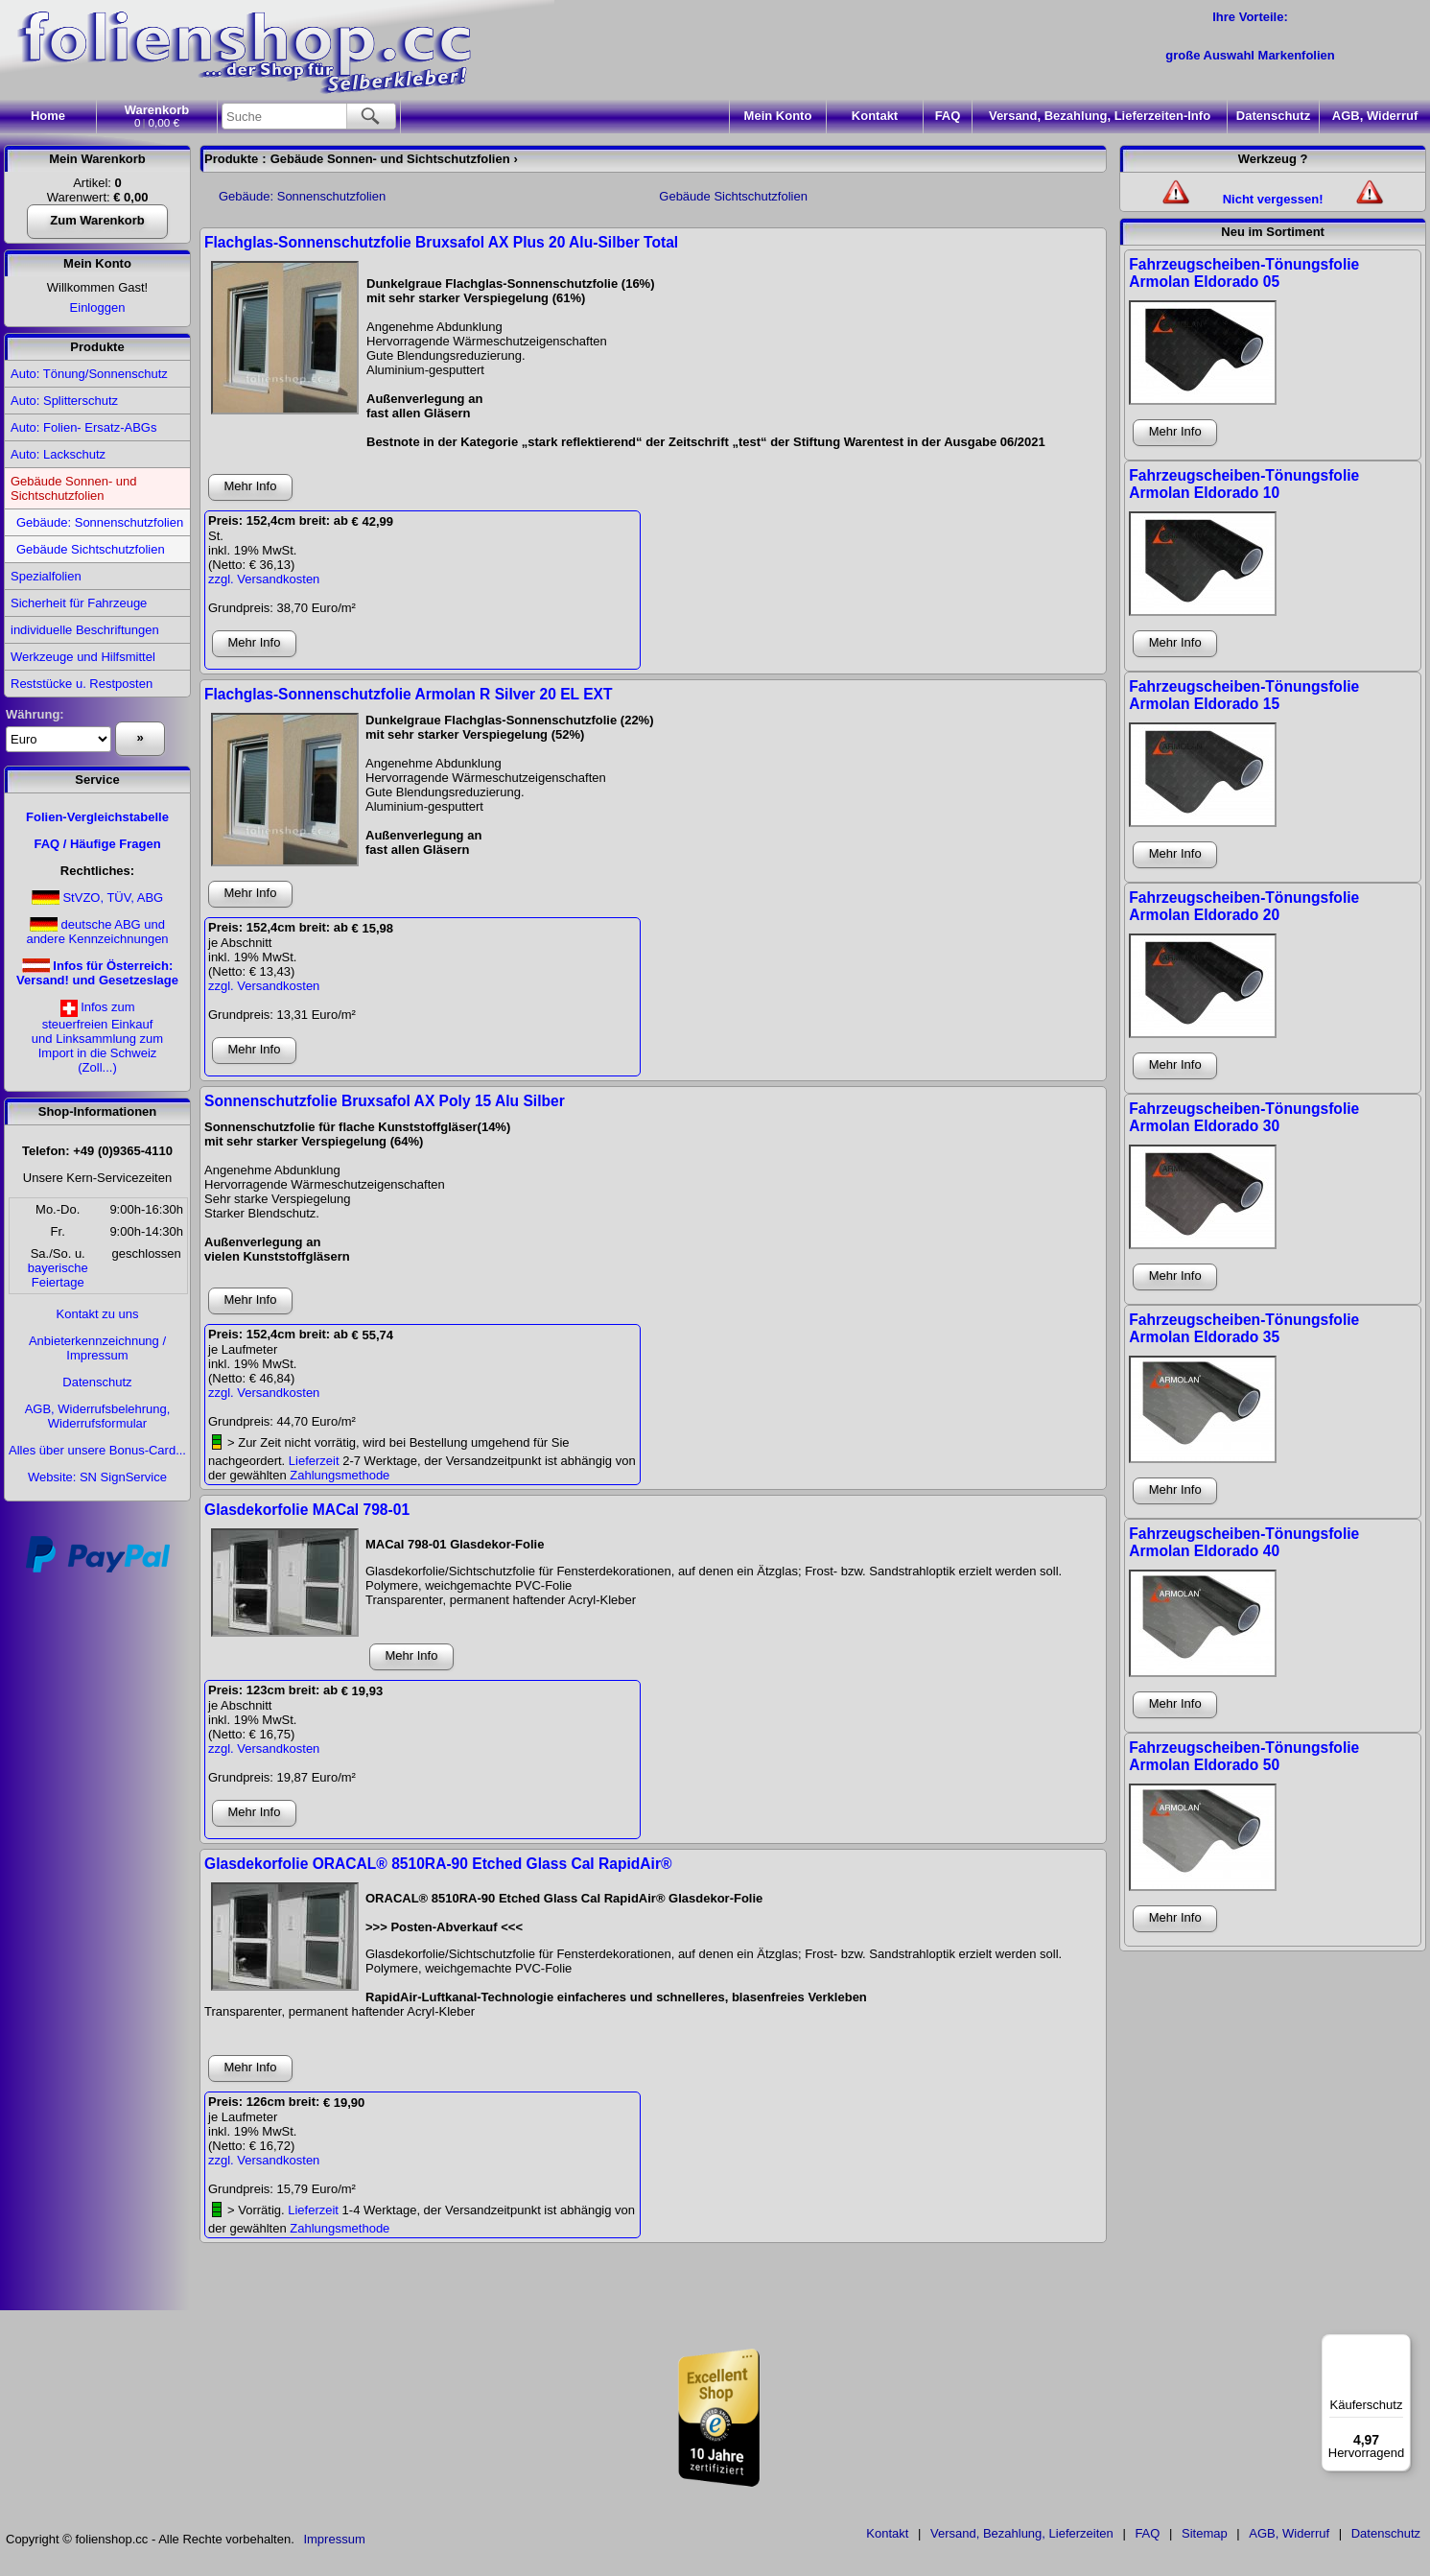 This screenshot has width=1430, height=2576. I want to click on bayerischeFeiertage, so click(58, 1275).